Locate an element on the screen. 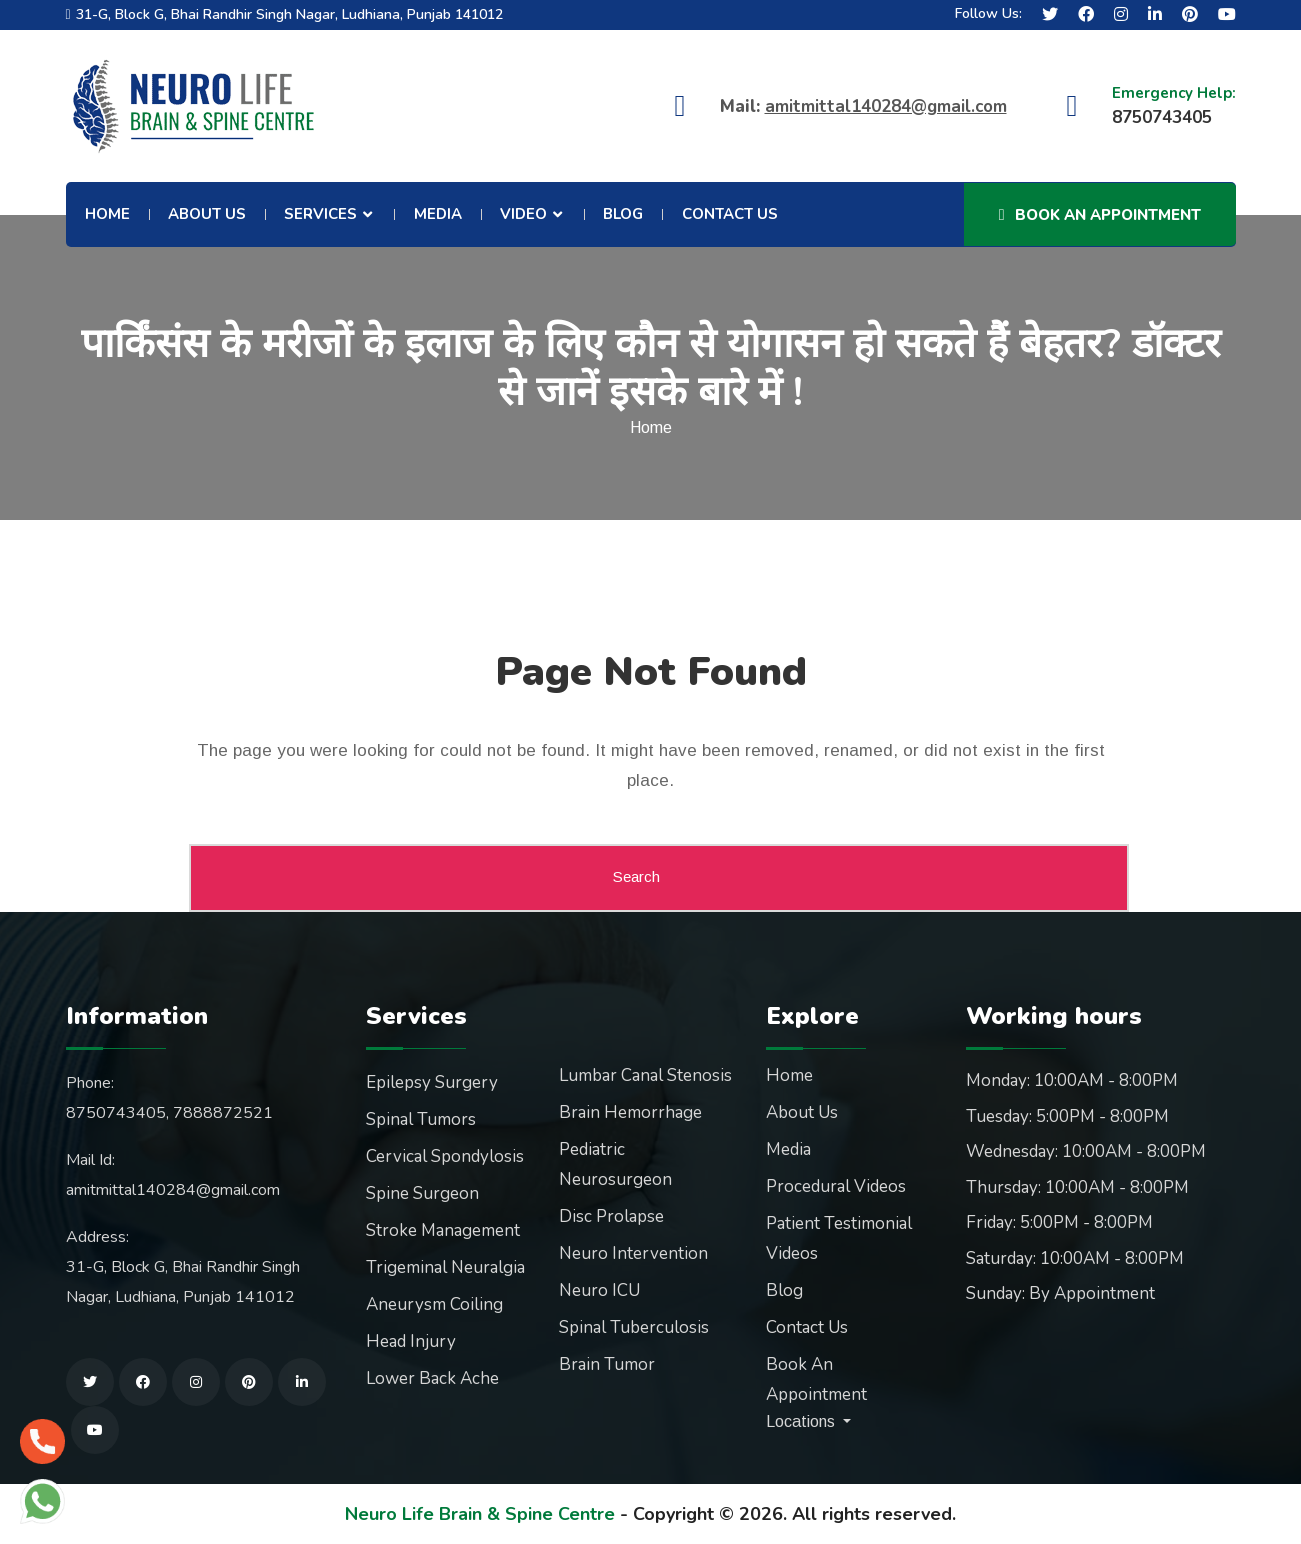 This screenshot has height=1544, width=1301. Locations [button] is located at coordinates (802, 1421).